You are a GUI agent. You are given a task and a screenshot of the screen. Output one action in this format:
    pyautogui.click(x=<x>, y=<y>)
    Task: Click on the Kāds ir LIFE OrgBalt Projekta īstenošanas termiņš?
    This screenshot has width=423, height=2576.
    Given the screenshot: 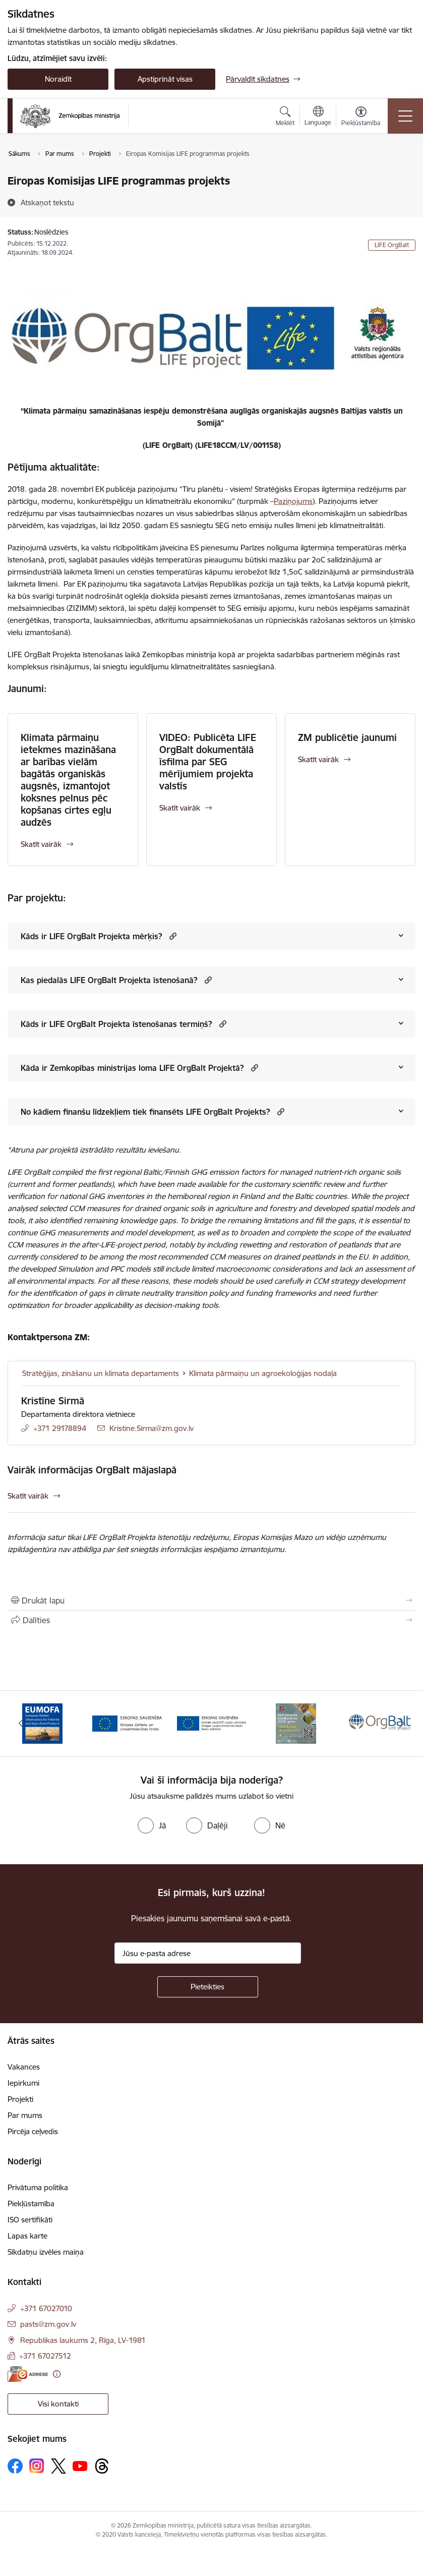 What is the action you would take?
    pyautogui.click(x=116, y=1024)
    